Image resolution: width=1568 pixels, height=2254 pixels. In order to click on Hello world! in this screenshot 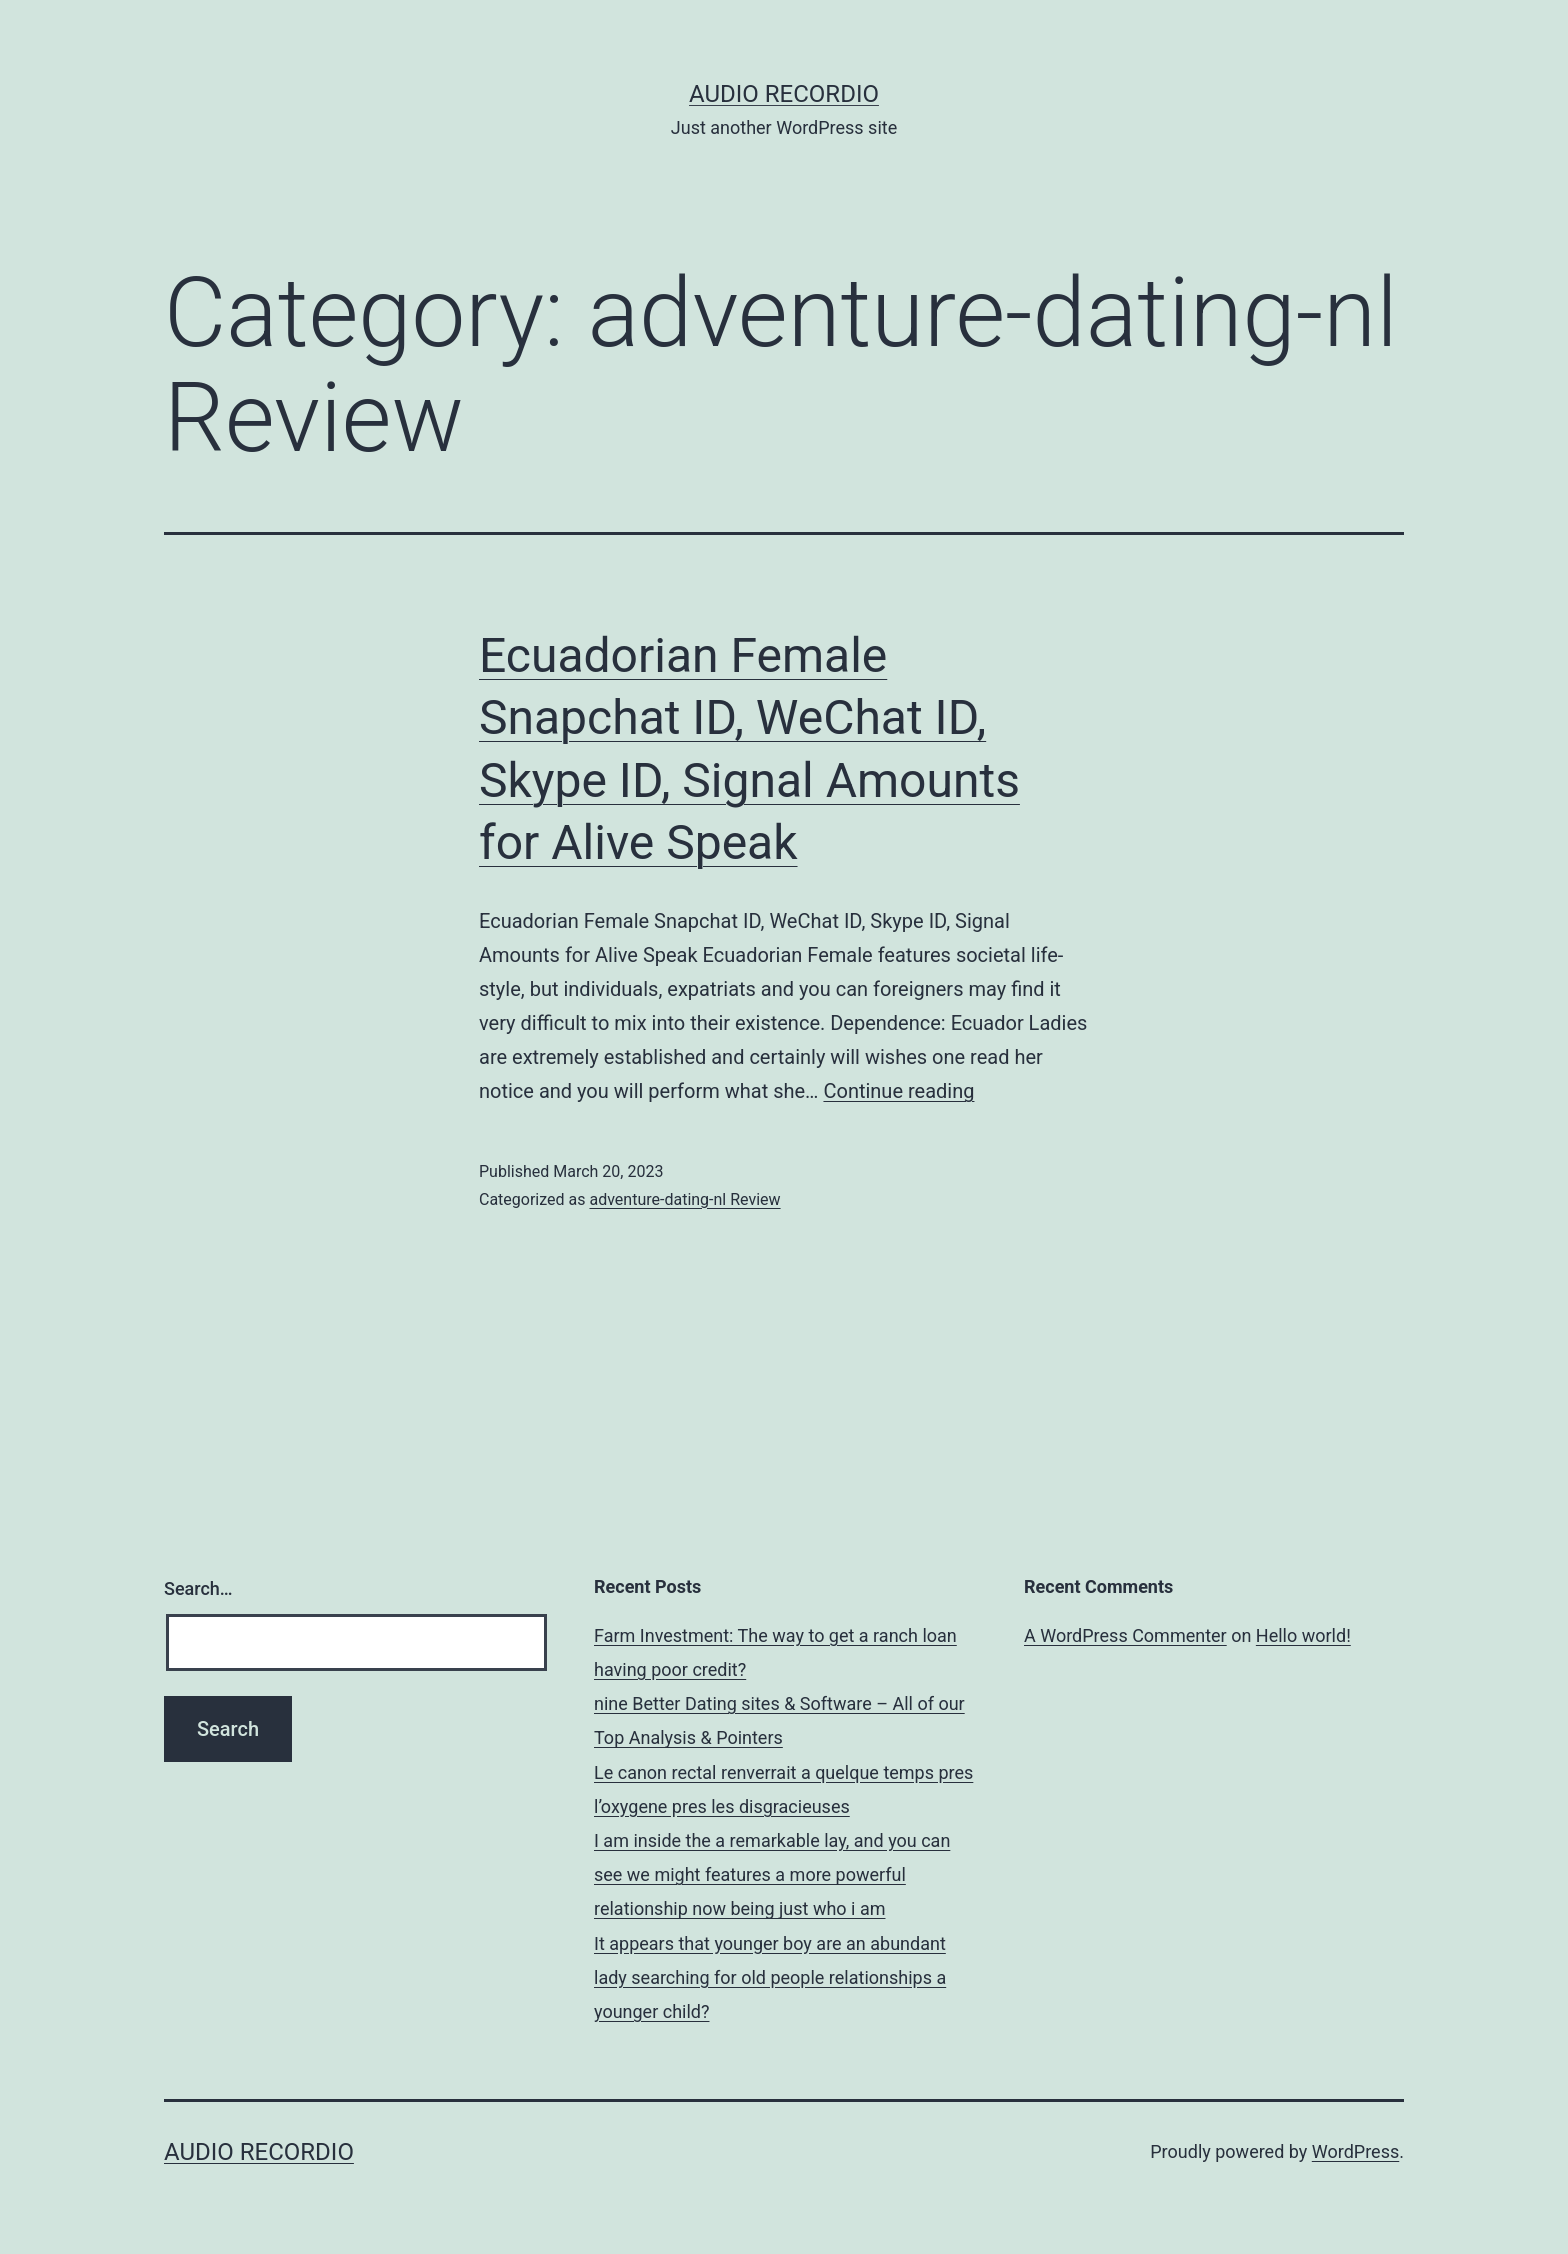, I will do `click(1303, 1635)`.